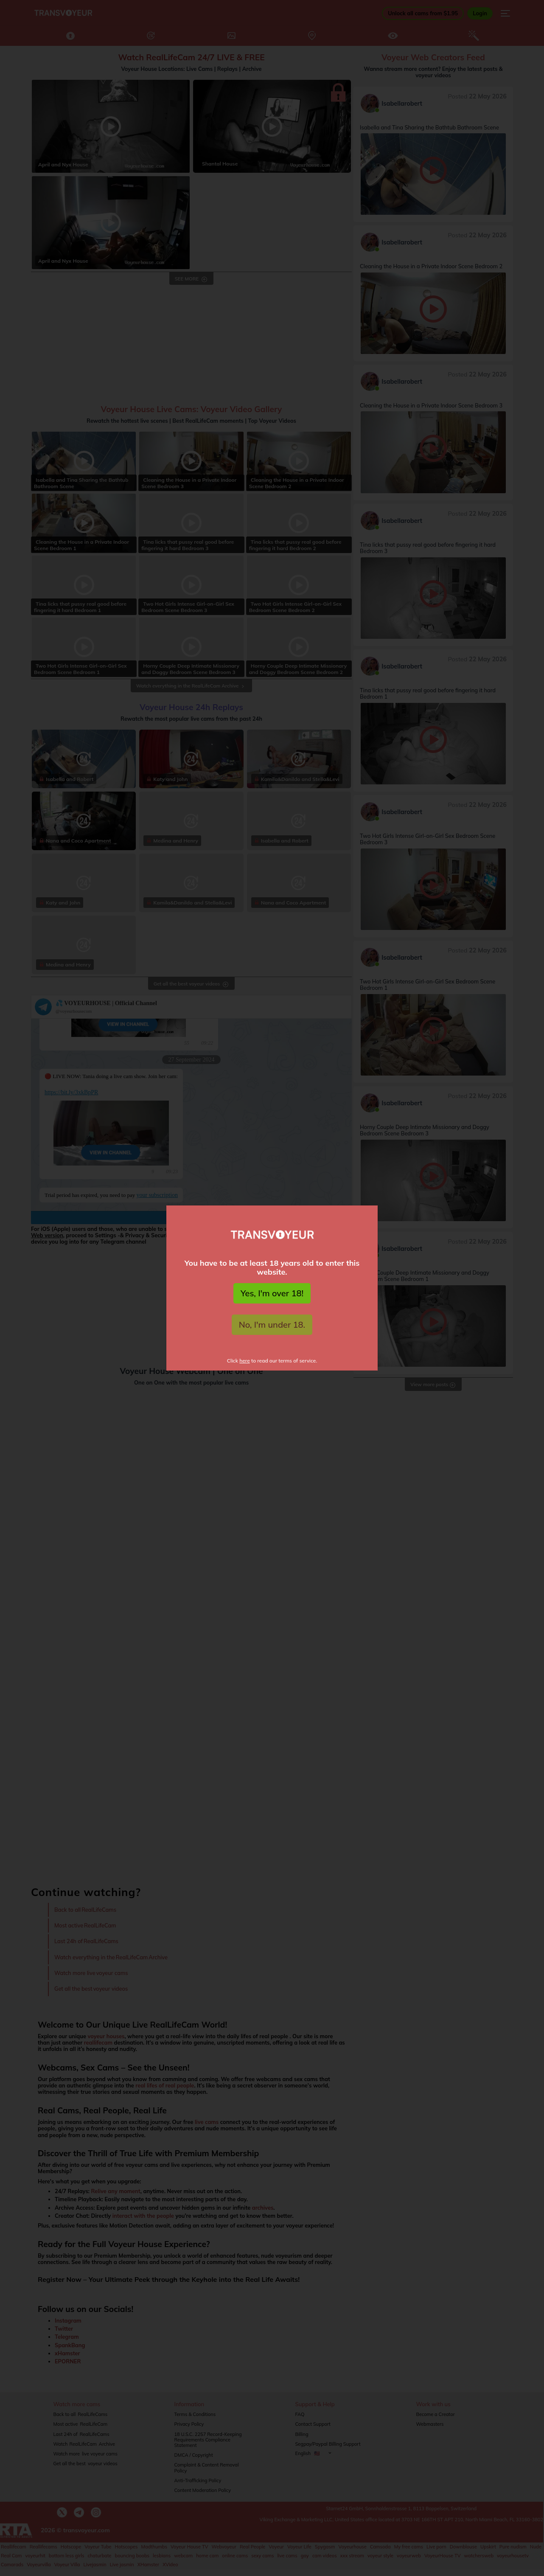  What do you see at coordinates (272, 1293) in the screenshot?
I see `Yes, I'm over 18!` at bounding box center [272, 1293].